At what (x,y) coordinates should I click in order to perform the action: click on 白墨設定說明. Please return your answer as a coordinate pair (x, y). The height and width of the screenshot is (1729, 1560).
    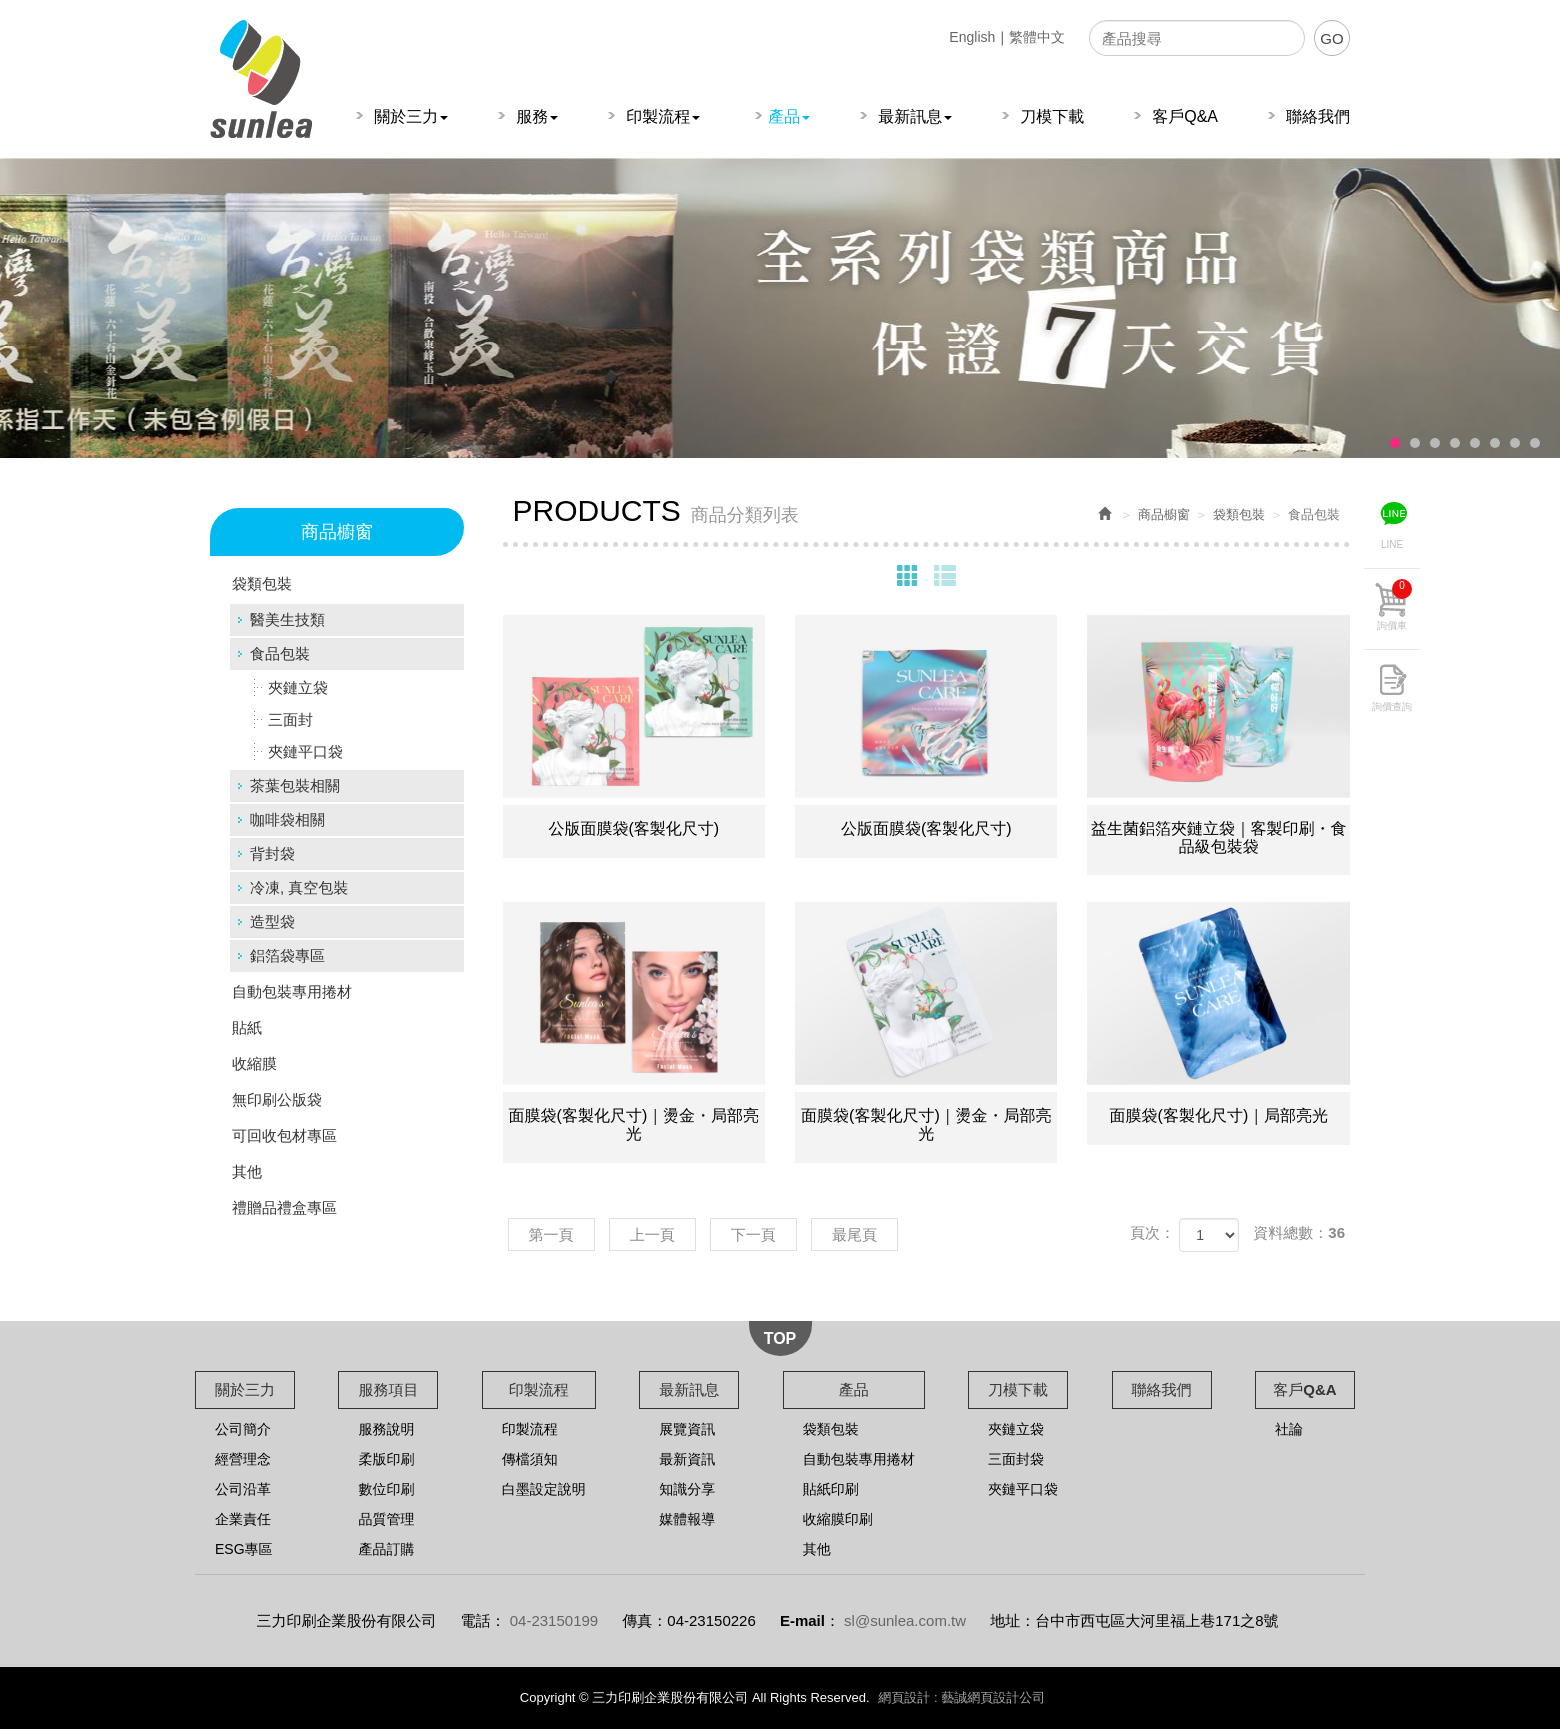
    Looking at the image, I should click on (544, 1489).